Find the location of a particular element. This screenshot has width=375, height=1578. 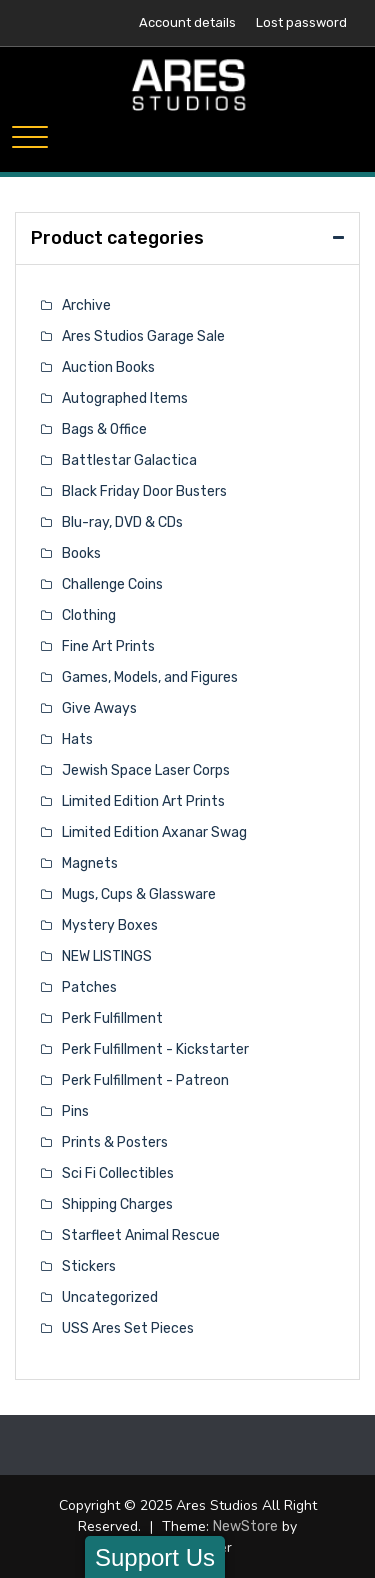

Perk Fulfillment is located at coordinates (112, 1018).